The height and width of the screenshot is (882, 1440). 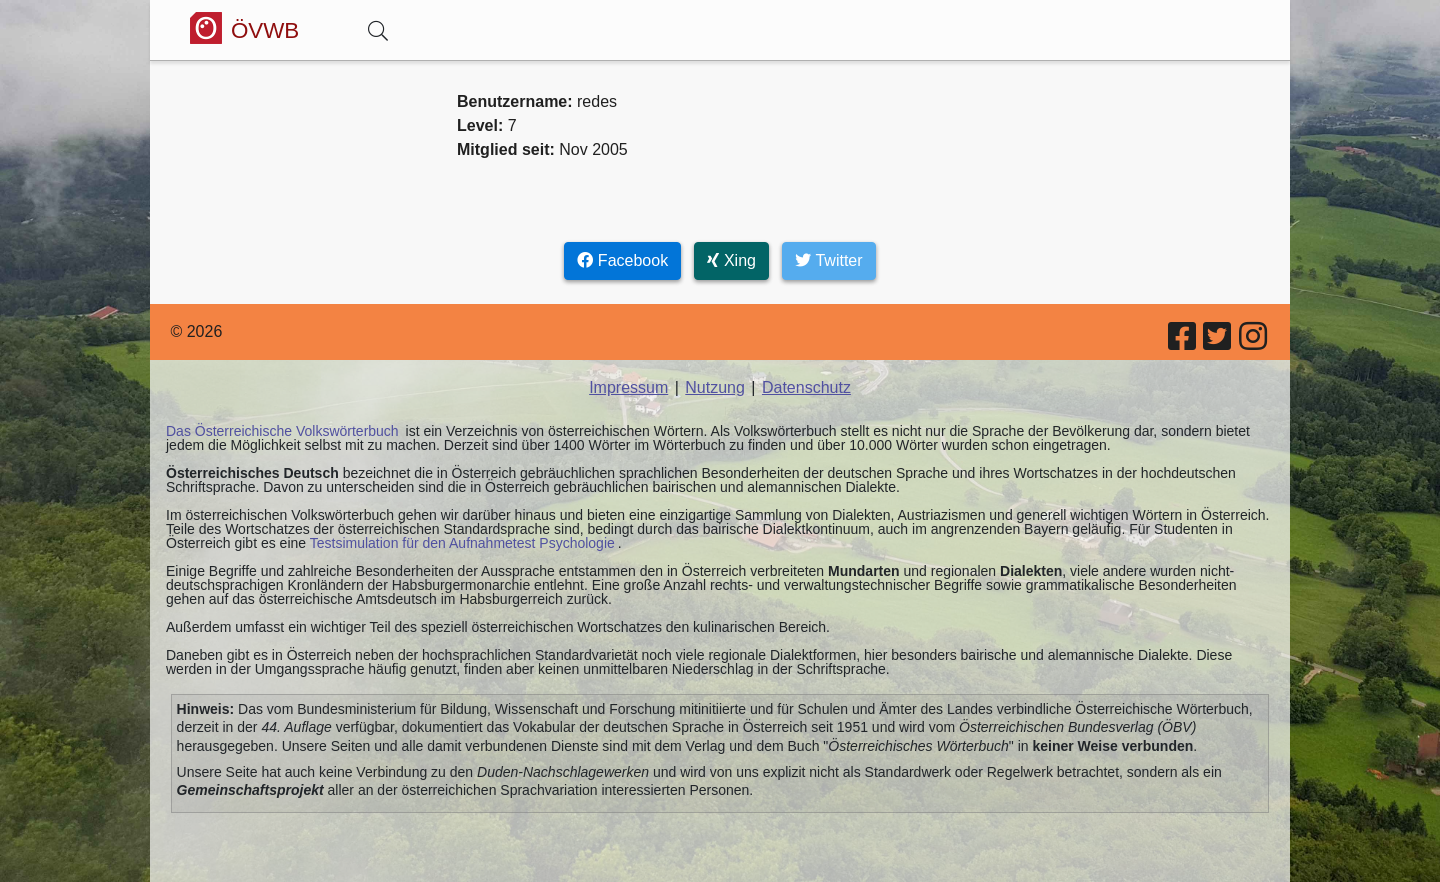 What do you see at coordinates (462, 543) in the screenshot?
I see `Testsimulation für den Aufnahmetest Psychologie` at bounding box center [462, 543].